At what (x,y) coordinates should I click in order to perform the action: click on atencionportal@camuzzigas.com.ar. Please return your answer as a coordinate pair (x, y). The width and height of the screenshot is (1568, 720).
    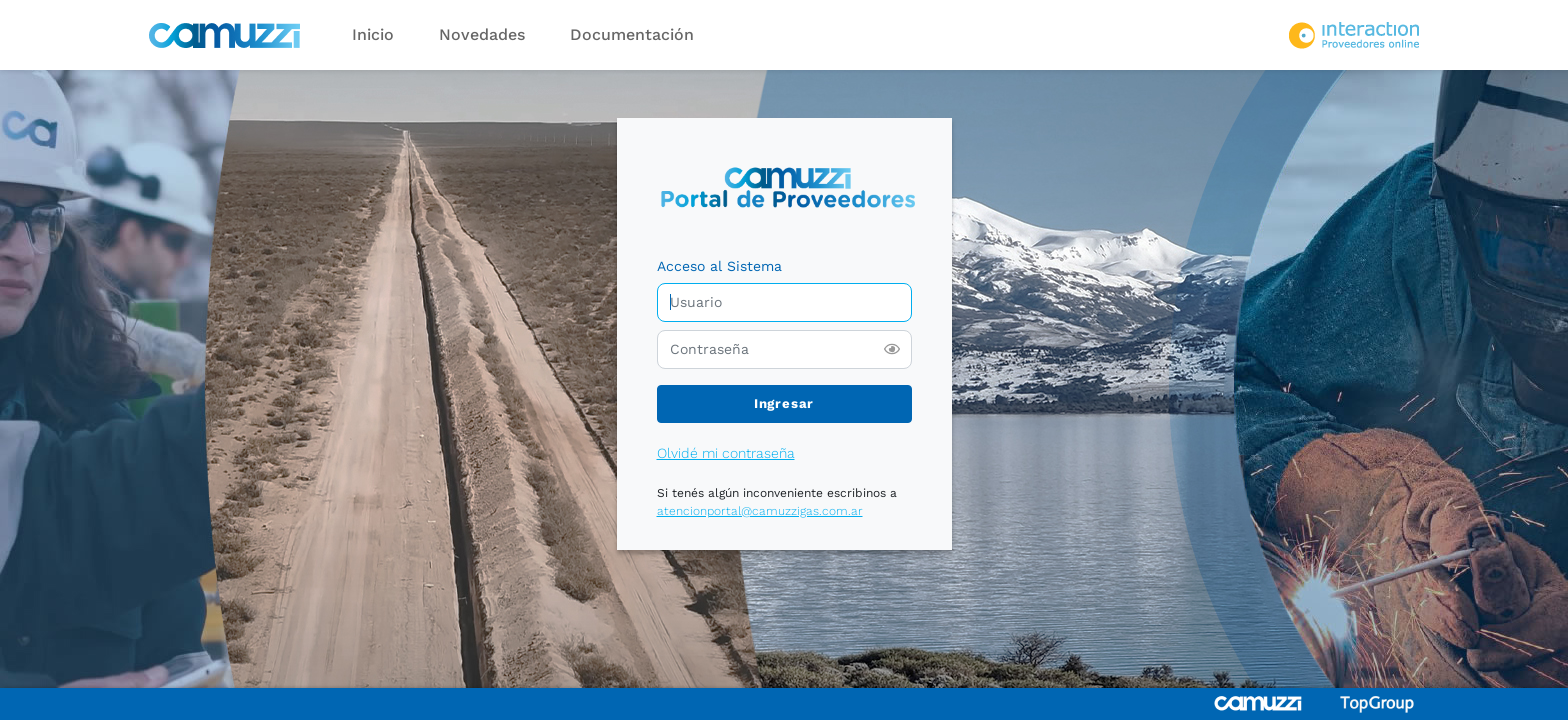
    Looking at the image, I should click on (760, 511).